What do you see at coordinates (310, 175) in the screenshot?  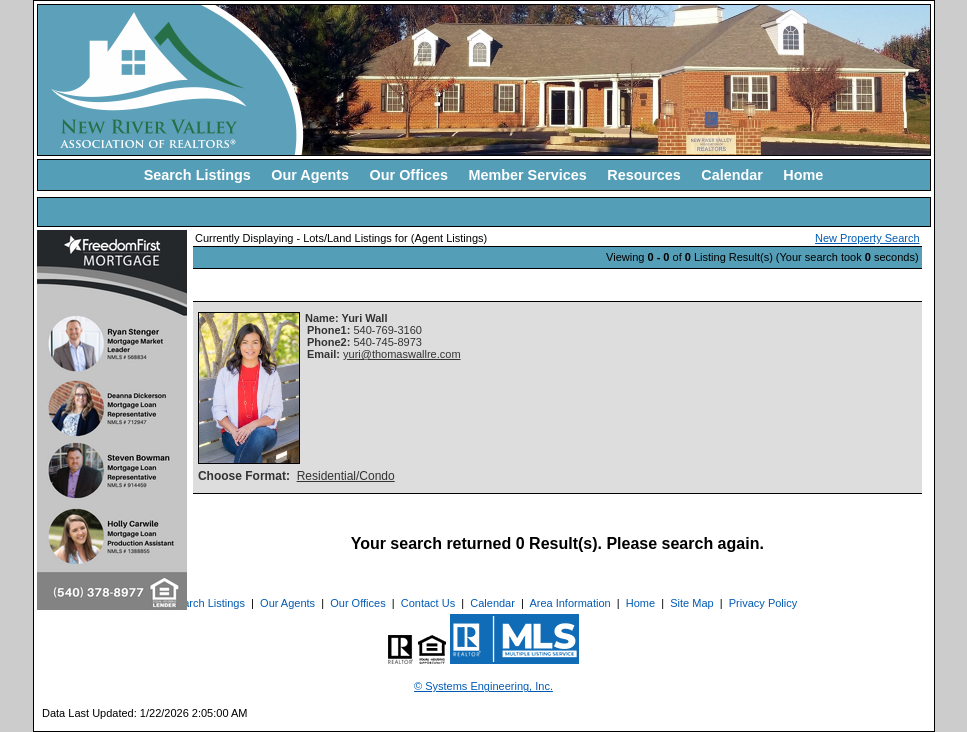 I see `Our Agents` at bounding box center [310, 175].